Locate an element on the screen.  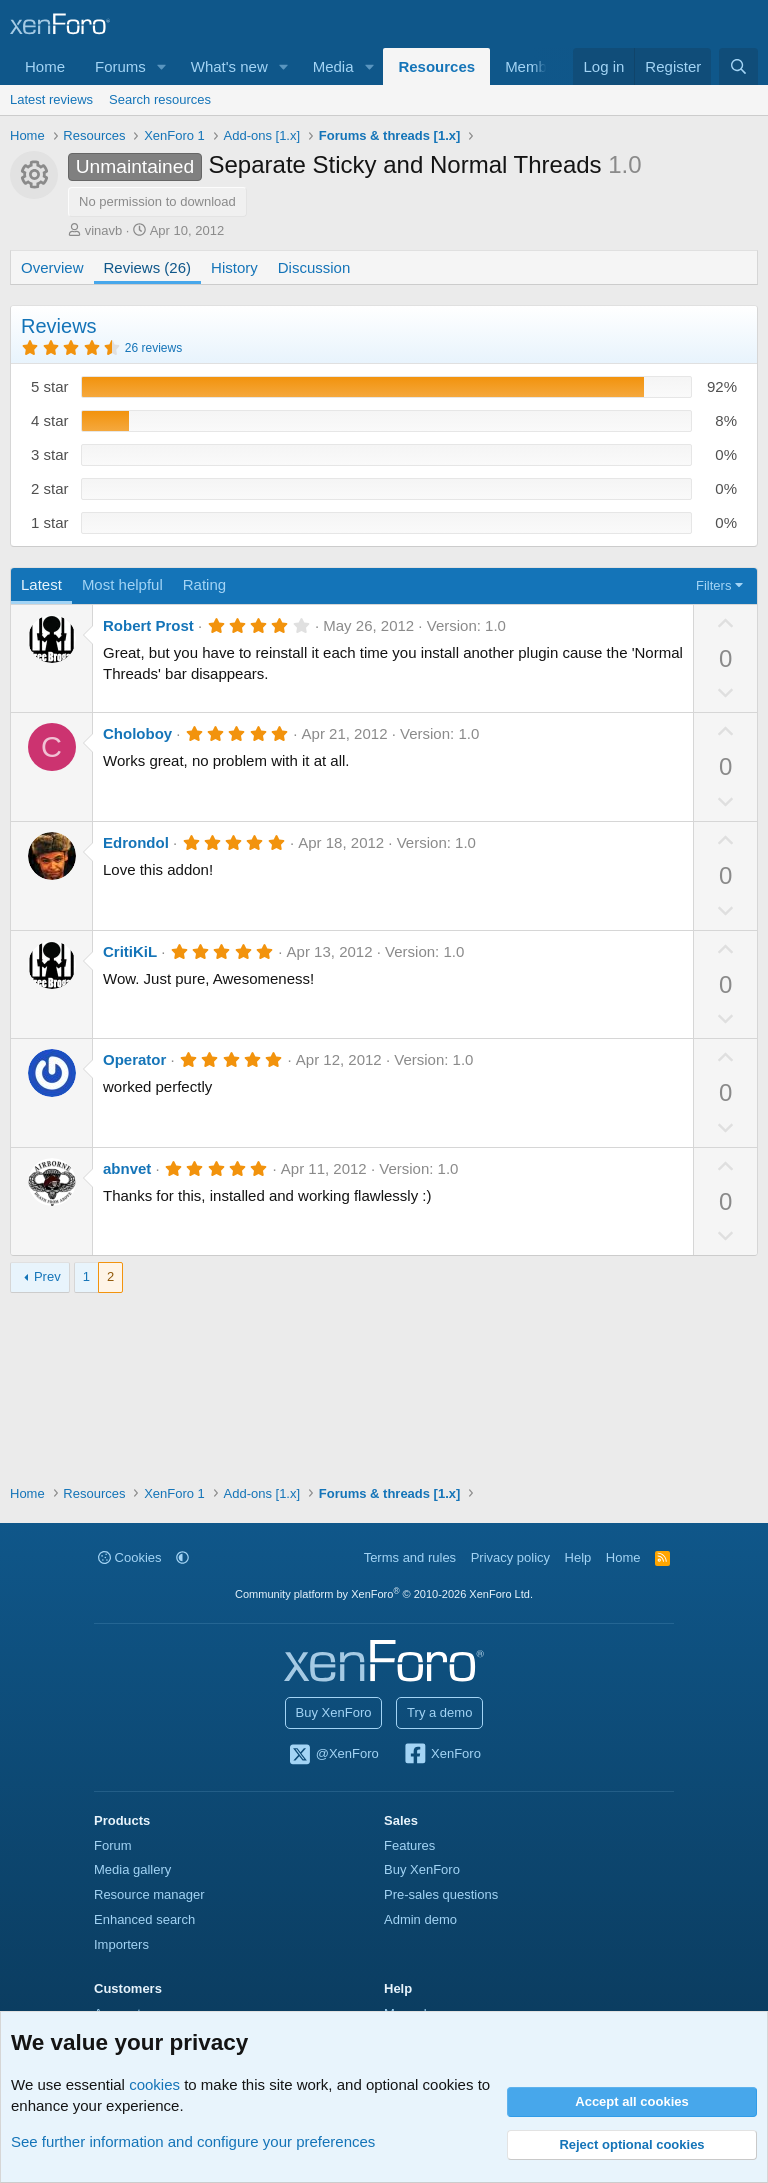
Latest reviews is located at coordinates (51, 99).